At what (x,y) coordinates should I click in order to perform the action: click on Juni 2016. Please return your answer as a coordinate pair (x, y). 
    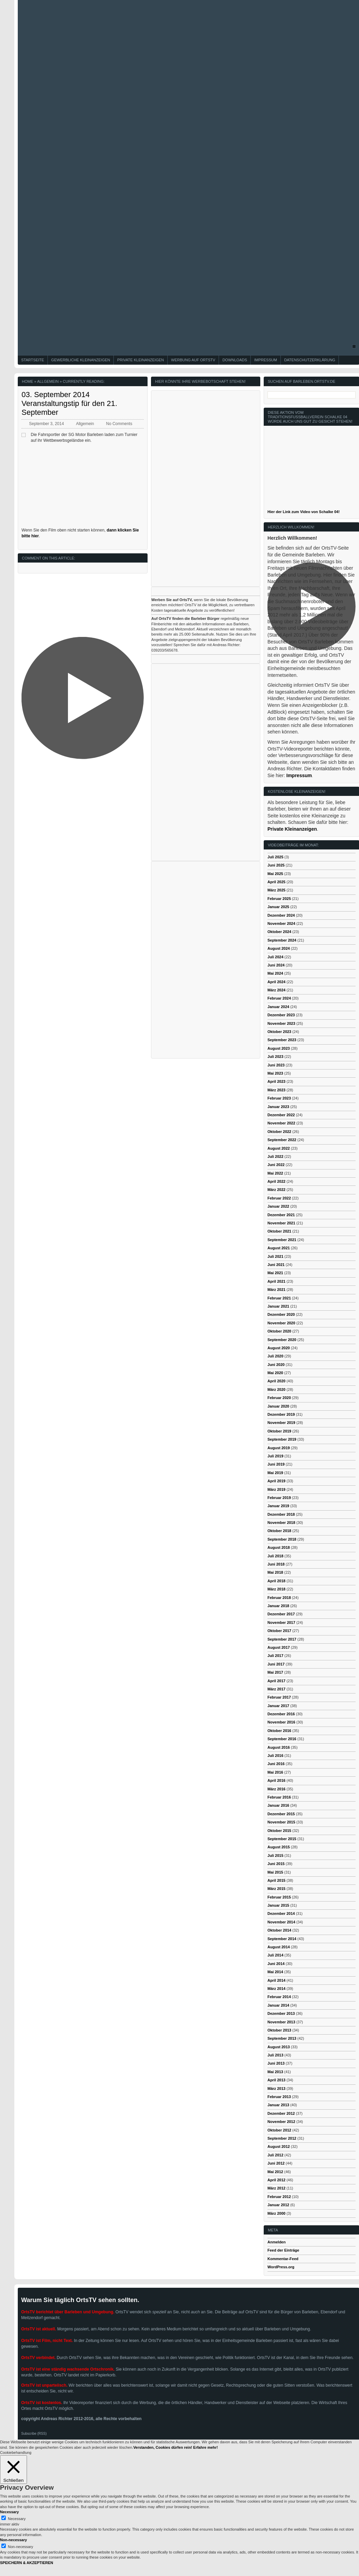
    Looking at the image, I should click on (276, 1764).